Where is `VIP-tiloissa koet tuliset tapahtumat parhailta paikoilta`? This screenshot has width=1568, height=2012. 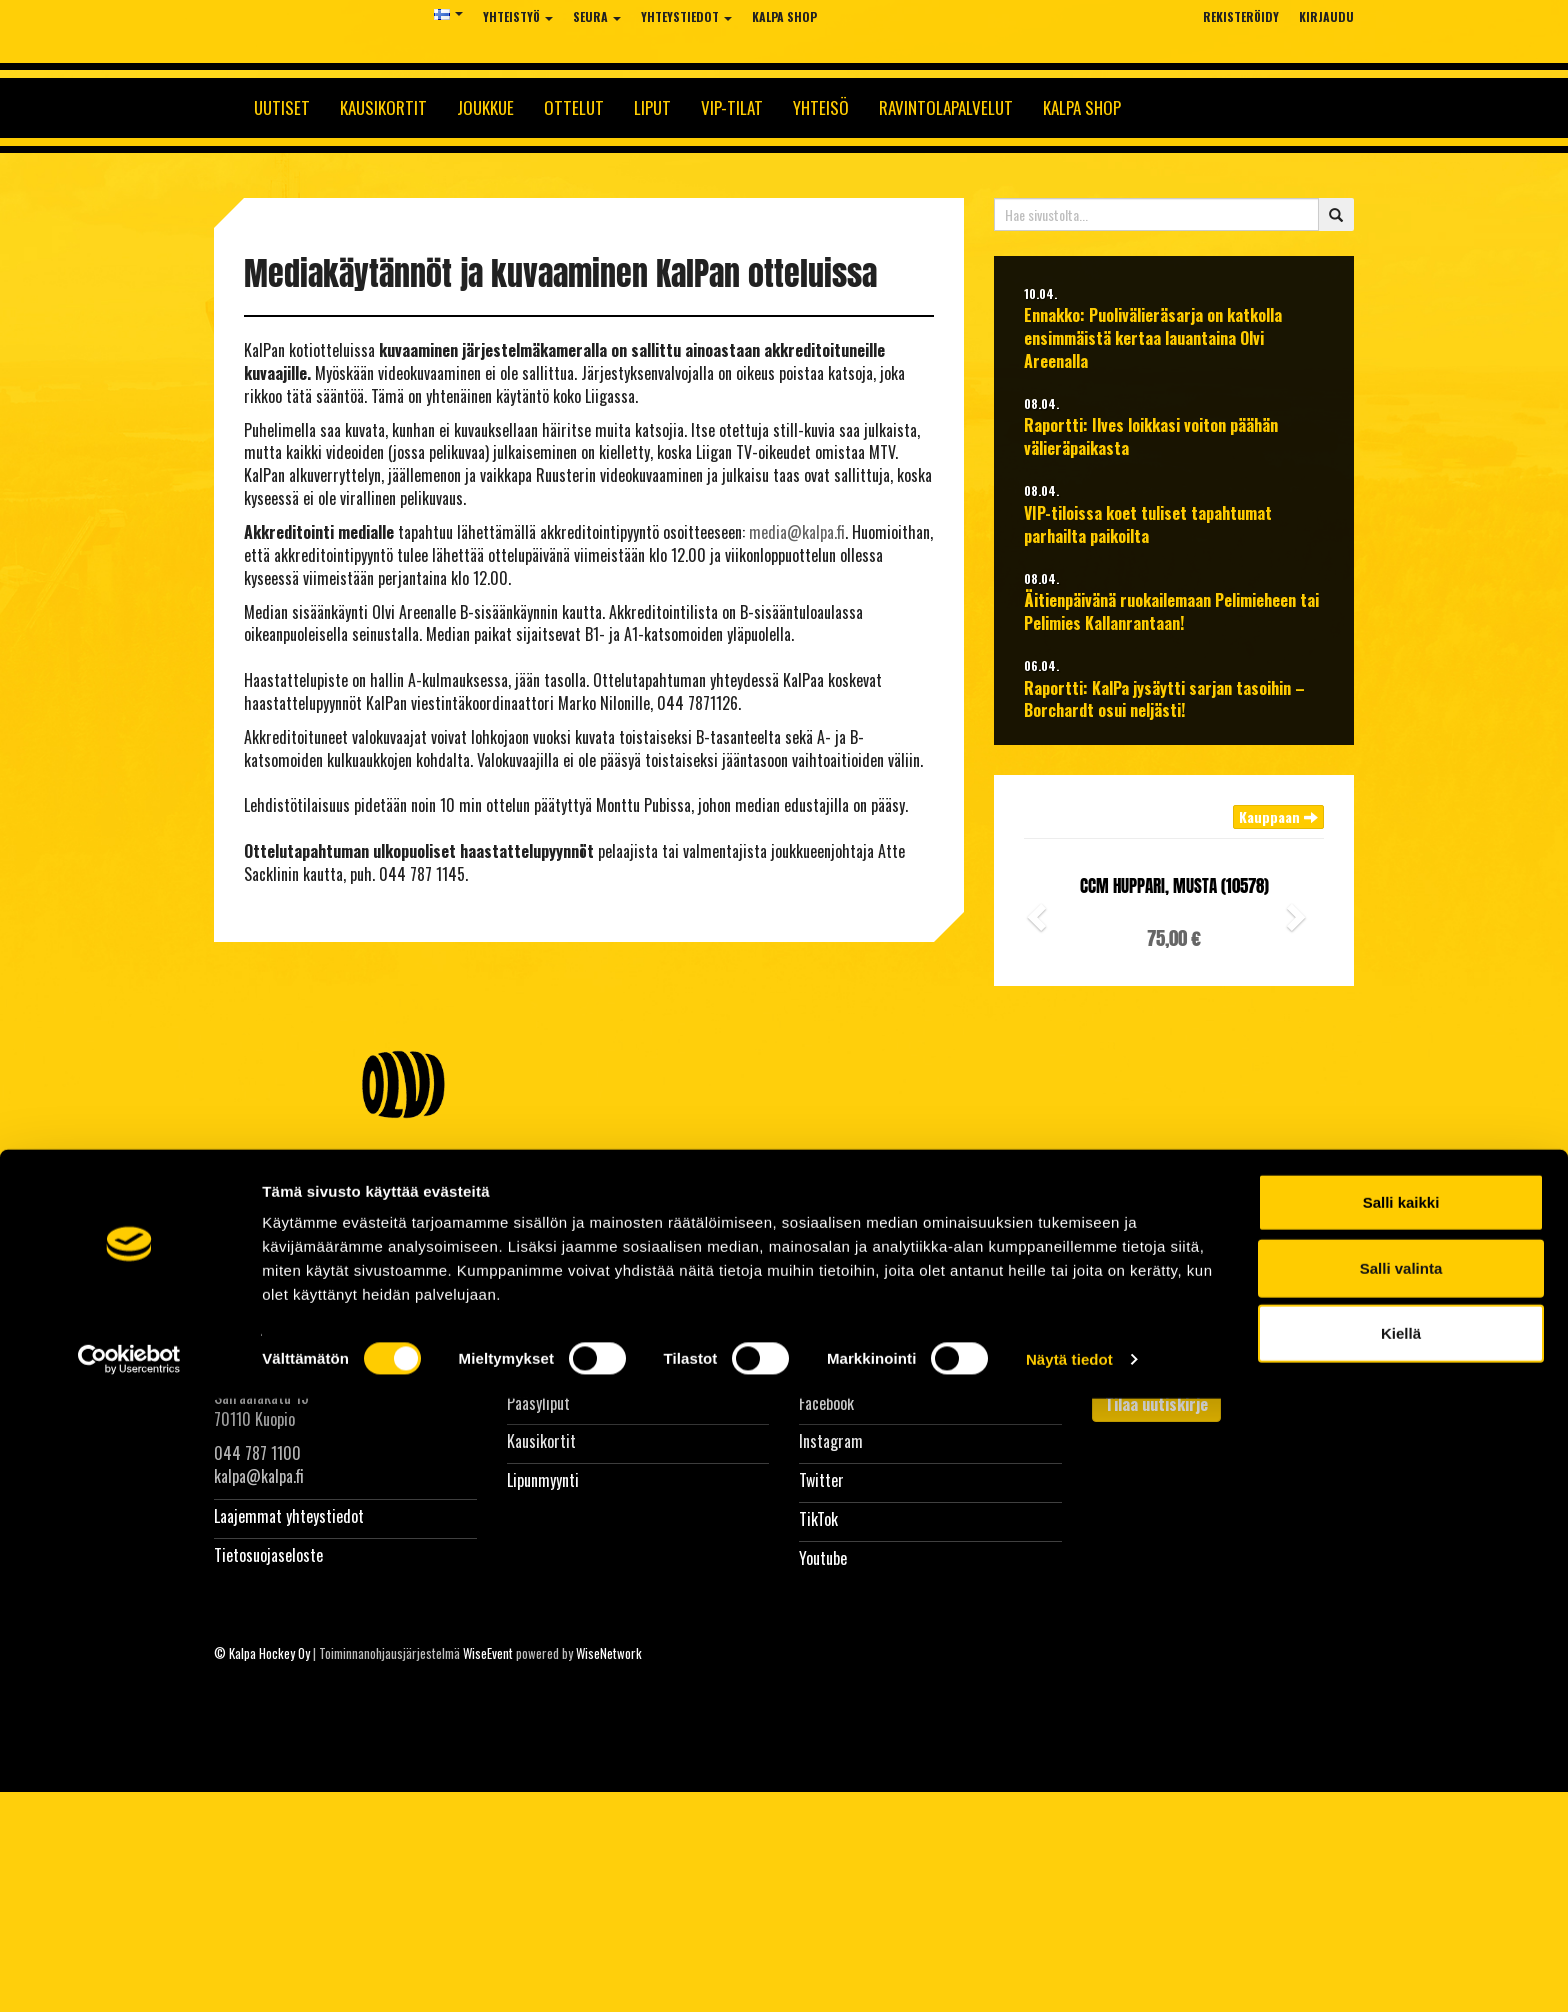 VIP-tiloissa koet tuliset tapahtumat parhailta paikoilta is located at coordinates (1148, 525).